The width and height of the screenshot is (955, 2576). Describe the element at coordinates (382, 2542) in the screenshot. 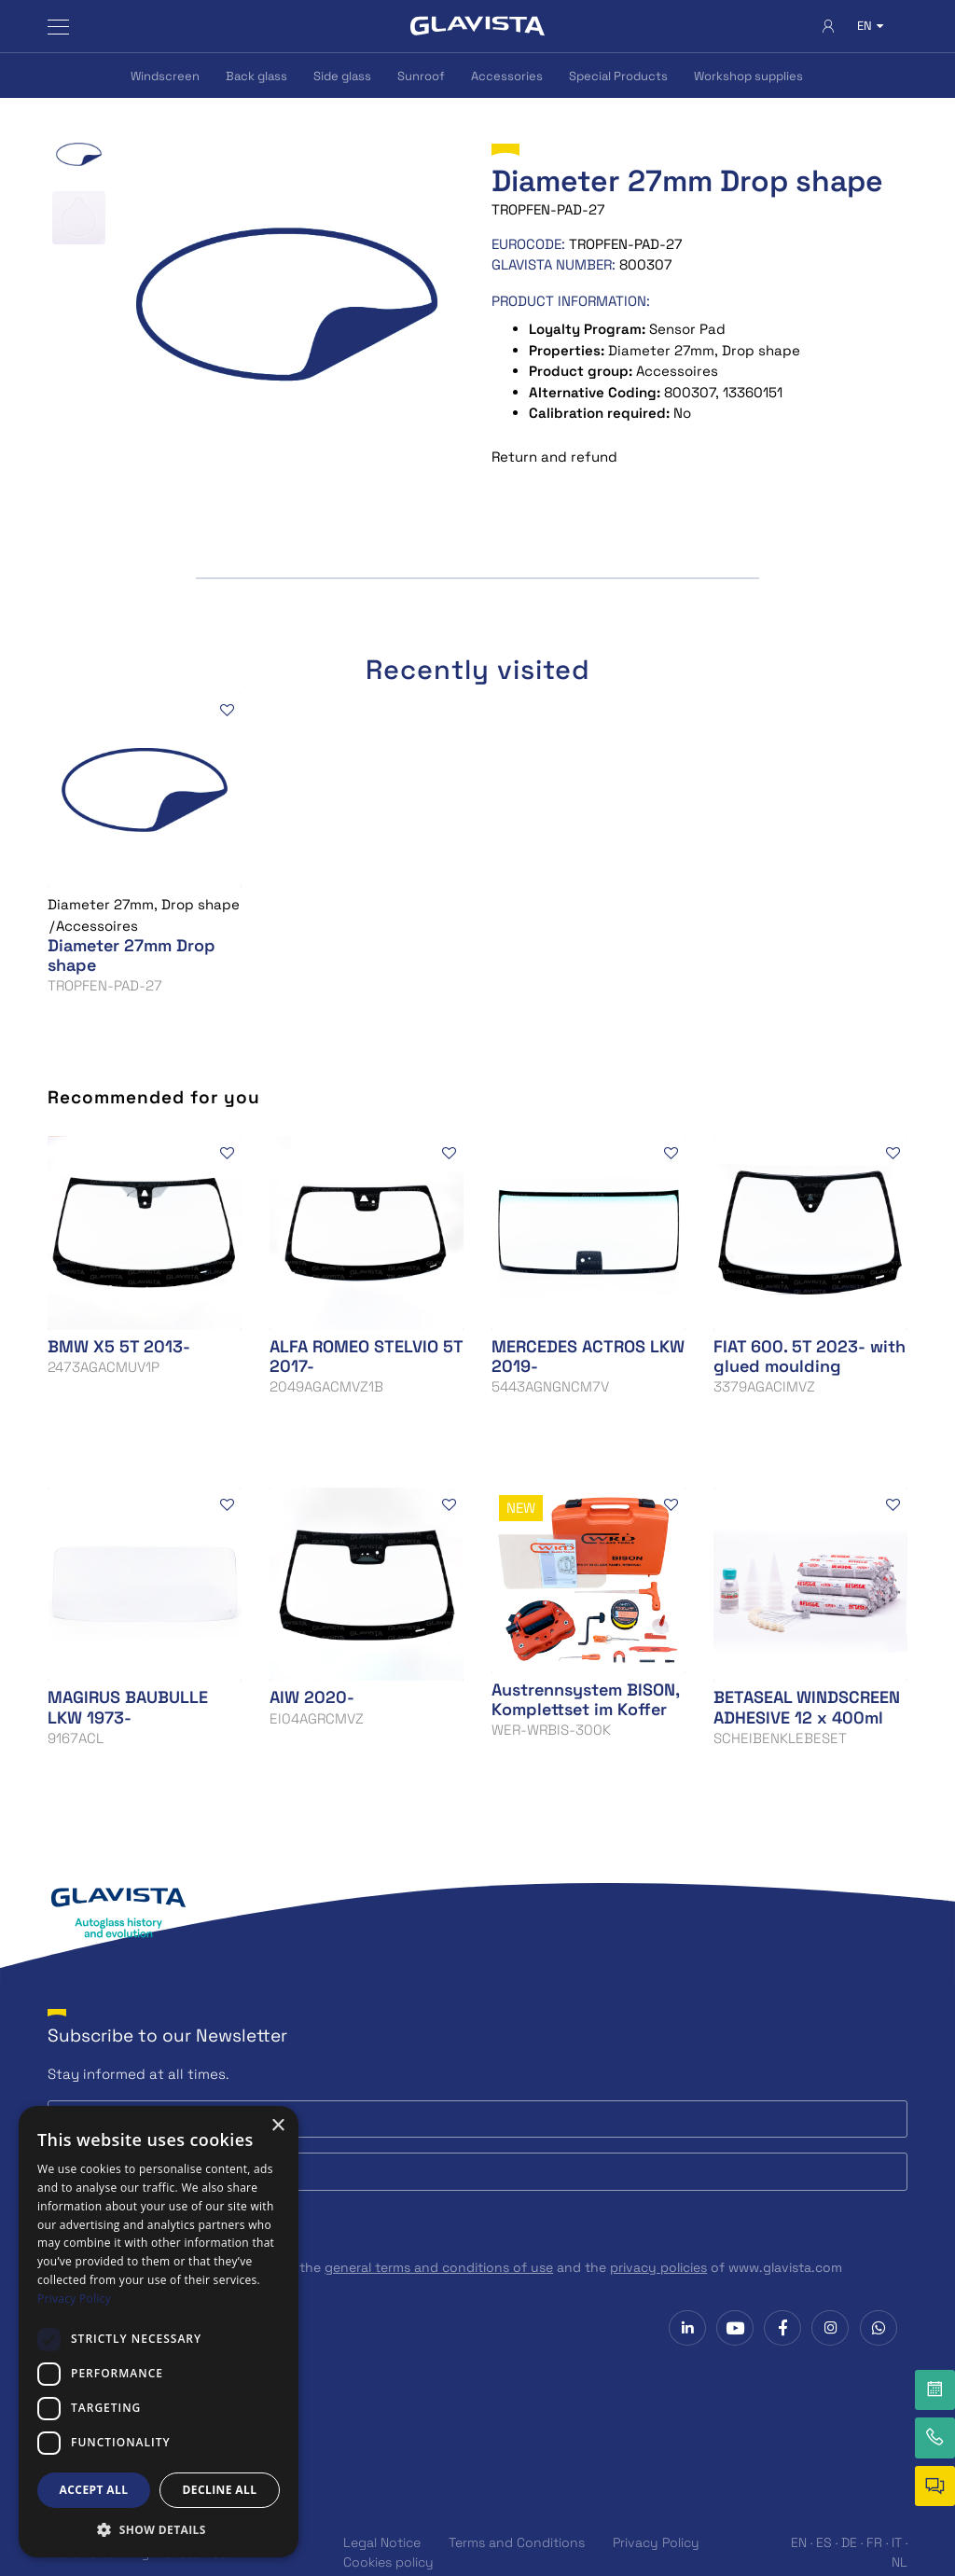

I see `Legal Notice` at that location.